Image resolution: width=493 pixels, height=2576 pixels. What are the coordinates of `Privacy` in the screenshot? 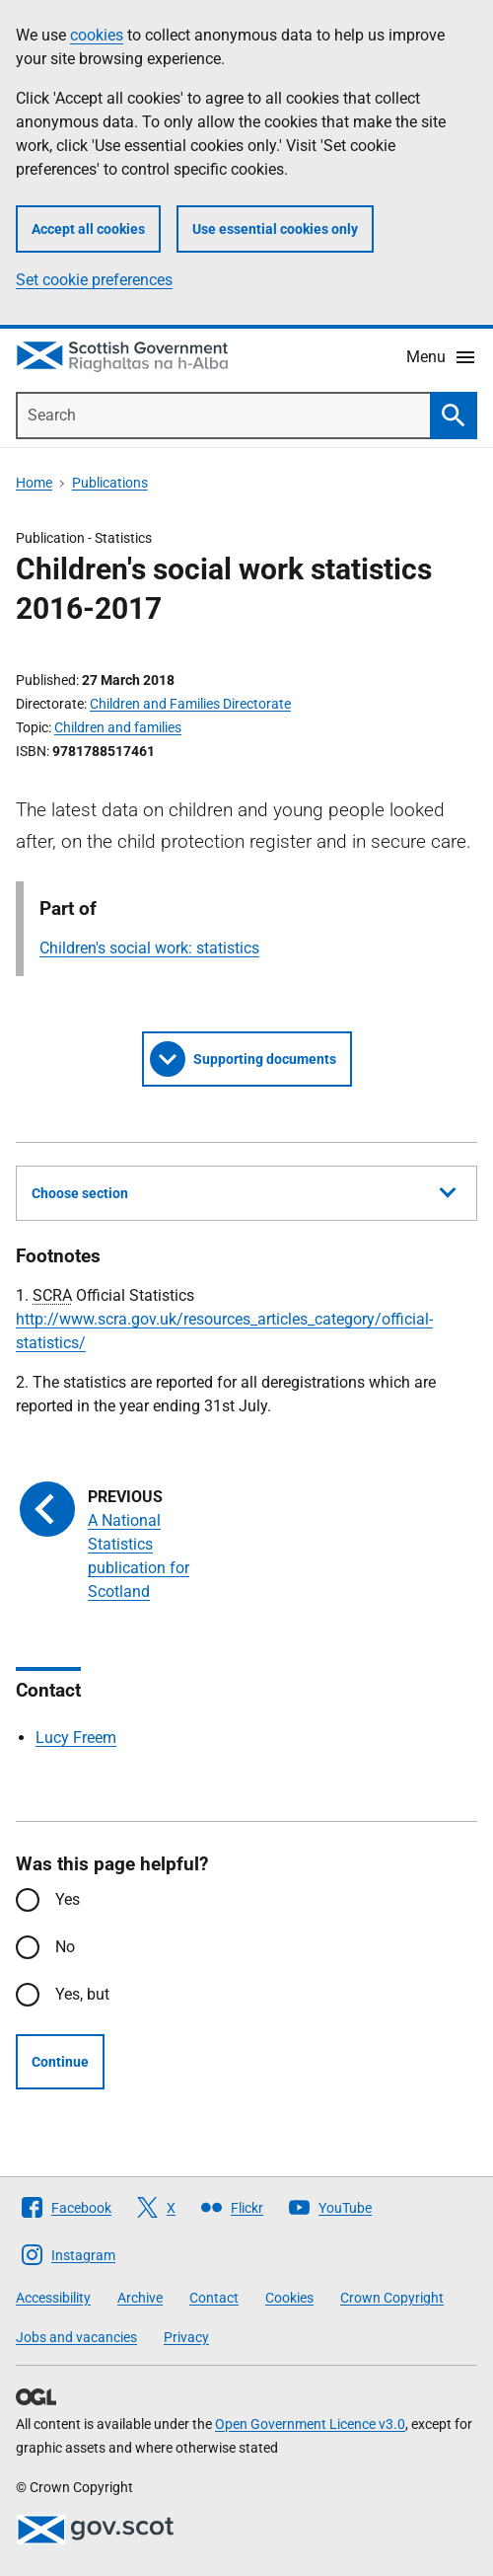 It's located at (186, 2337).